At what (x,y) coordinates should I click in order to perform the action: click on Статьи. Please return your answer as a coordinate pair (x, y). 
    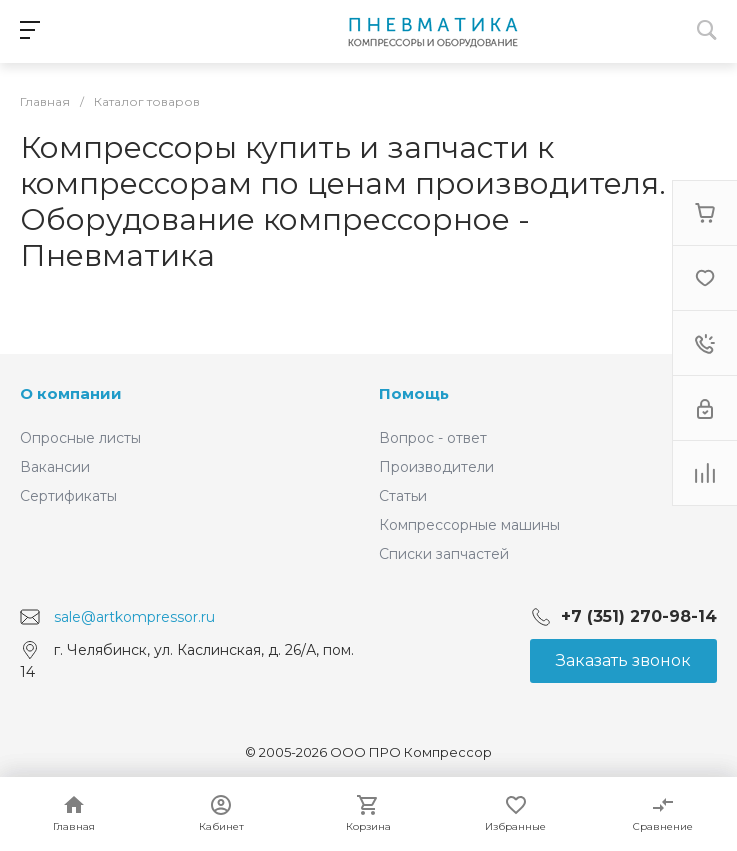
    Looking at the image, I should click on (403, 496).